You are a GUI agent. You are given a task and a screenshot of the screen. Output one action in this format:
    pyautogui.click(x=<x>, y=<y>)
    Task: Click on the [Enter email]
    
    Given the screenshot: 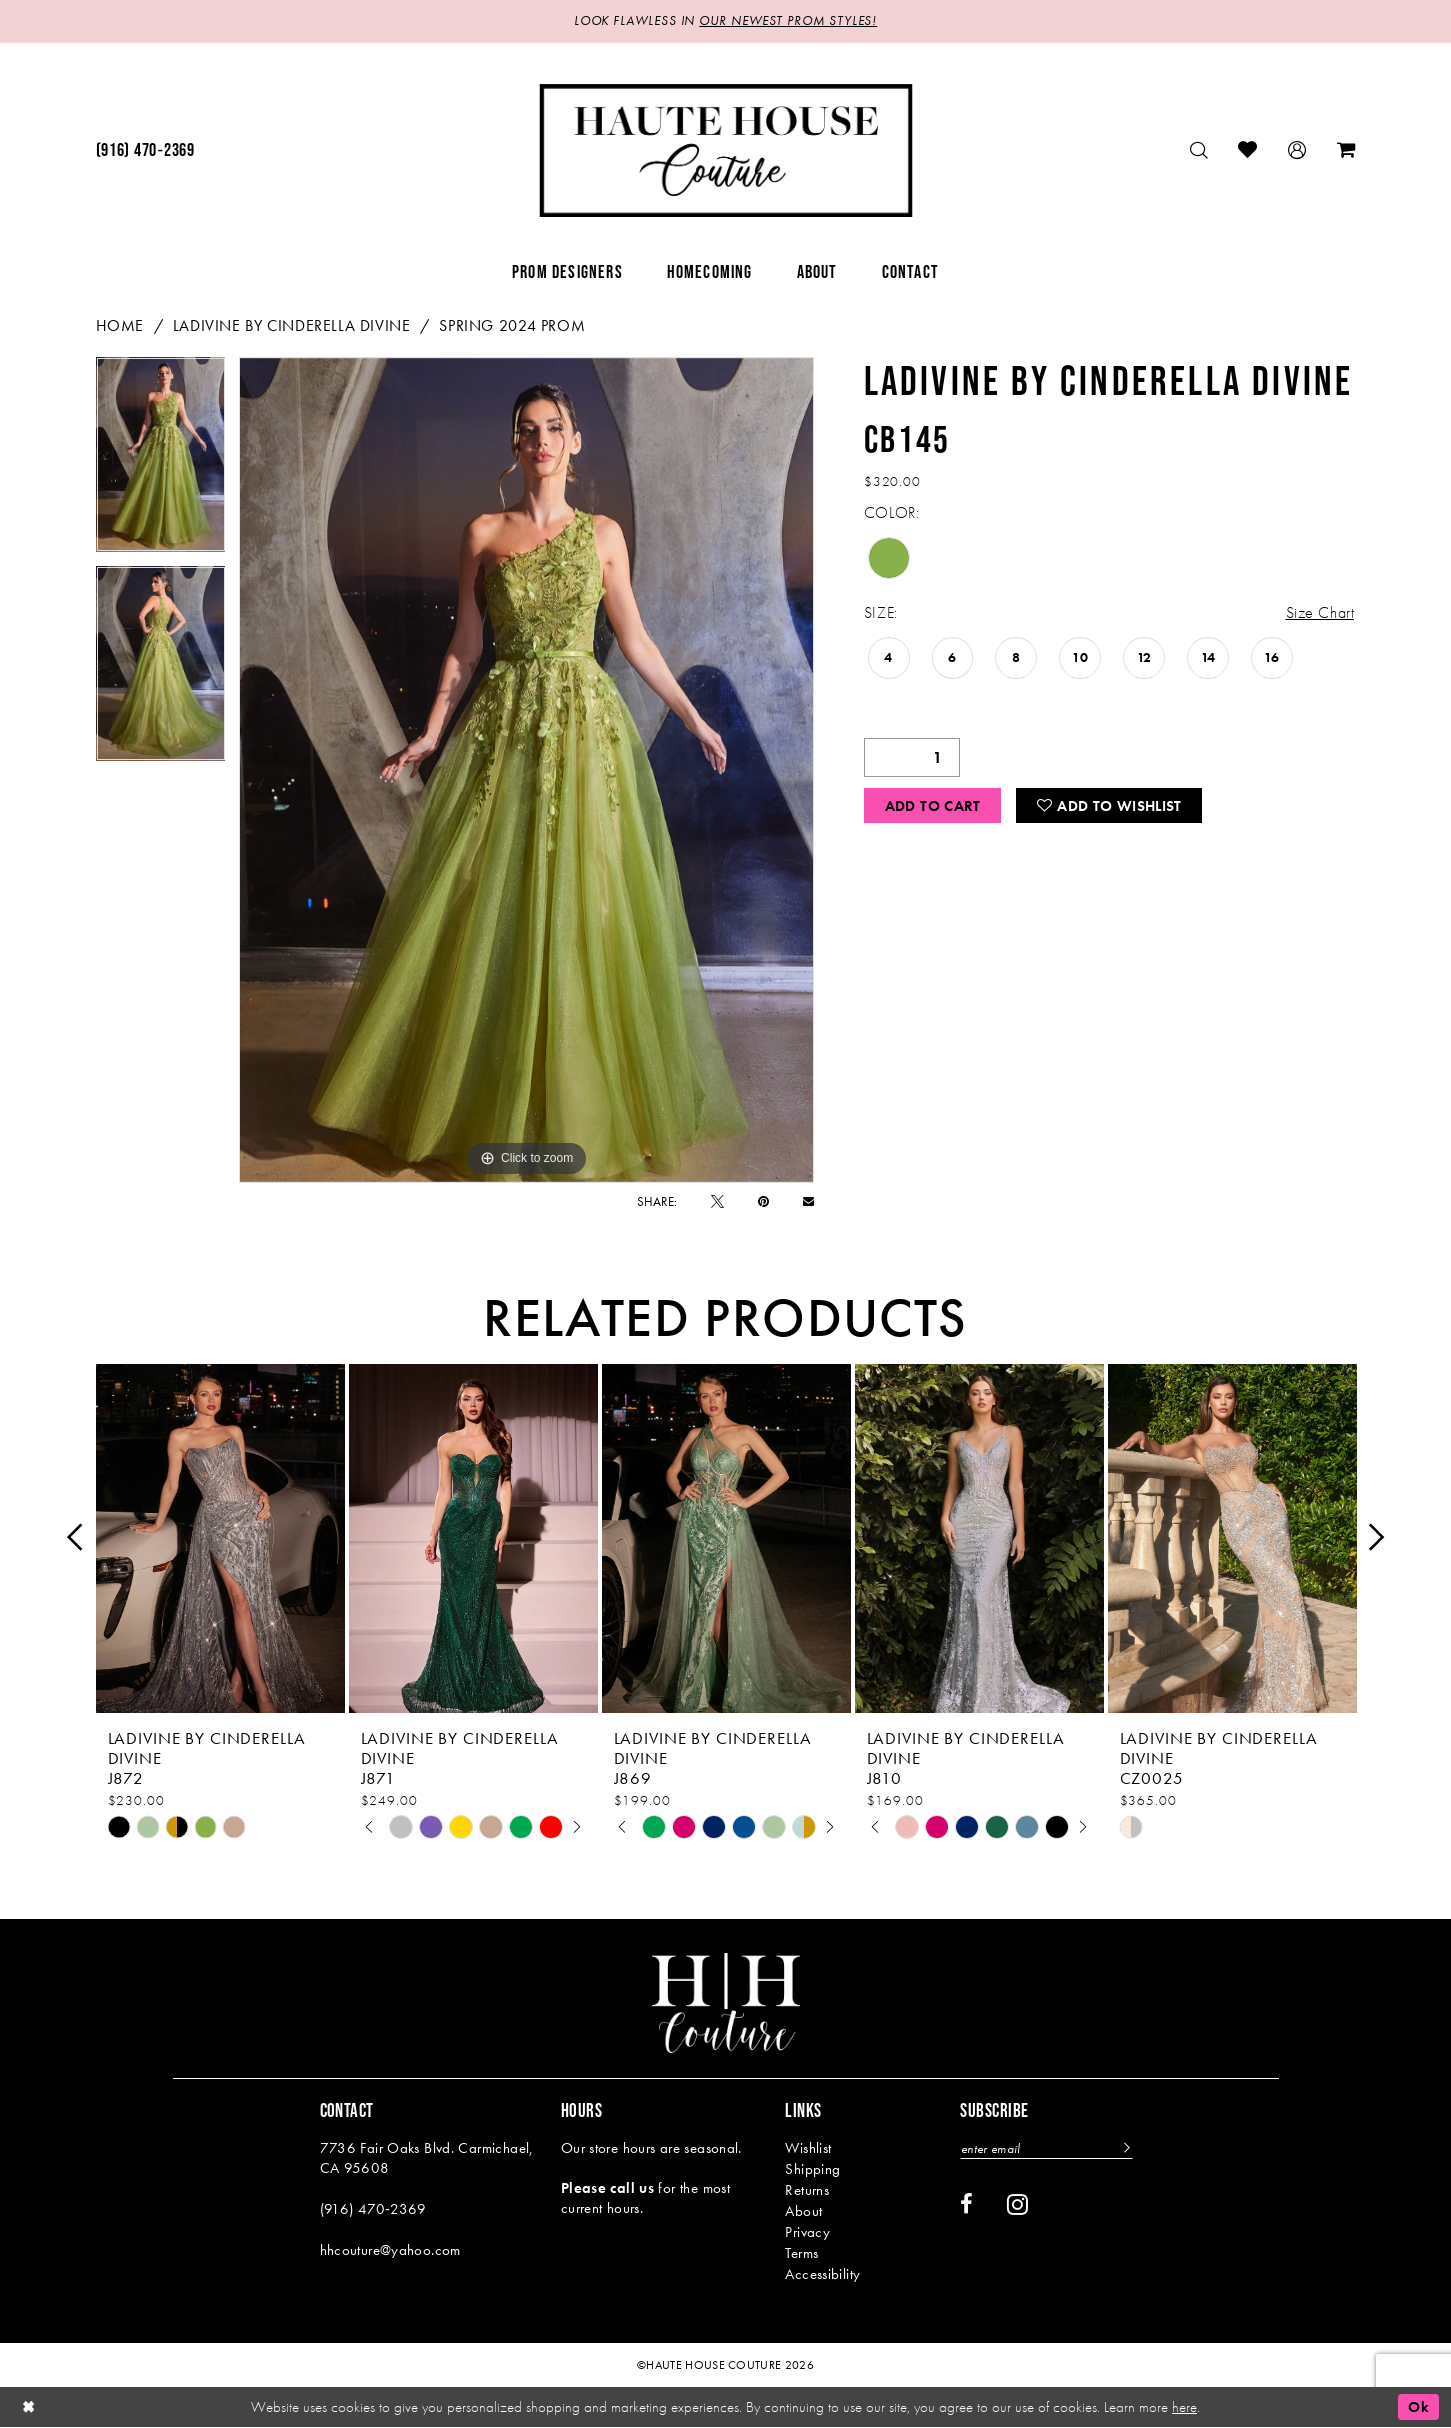 What is the action you would take?
    pyautogui.click(x=1048, y=2148)
    